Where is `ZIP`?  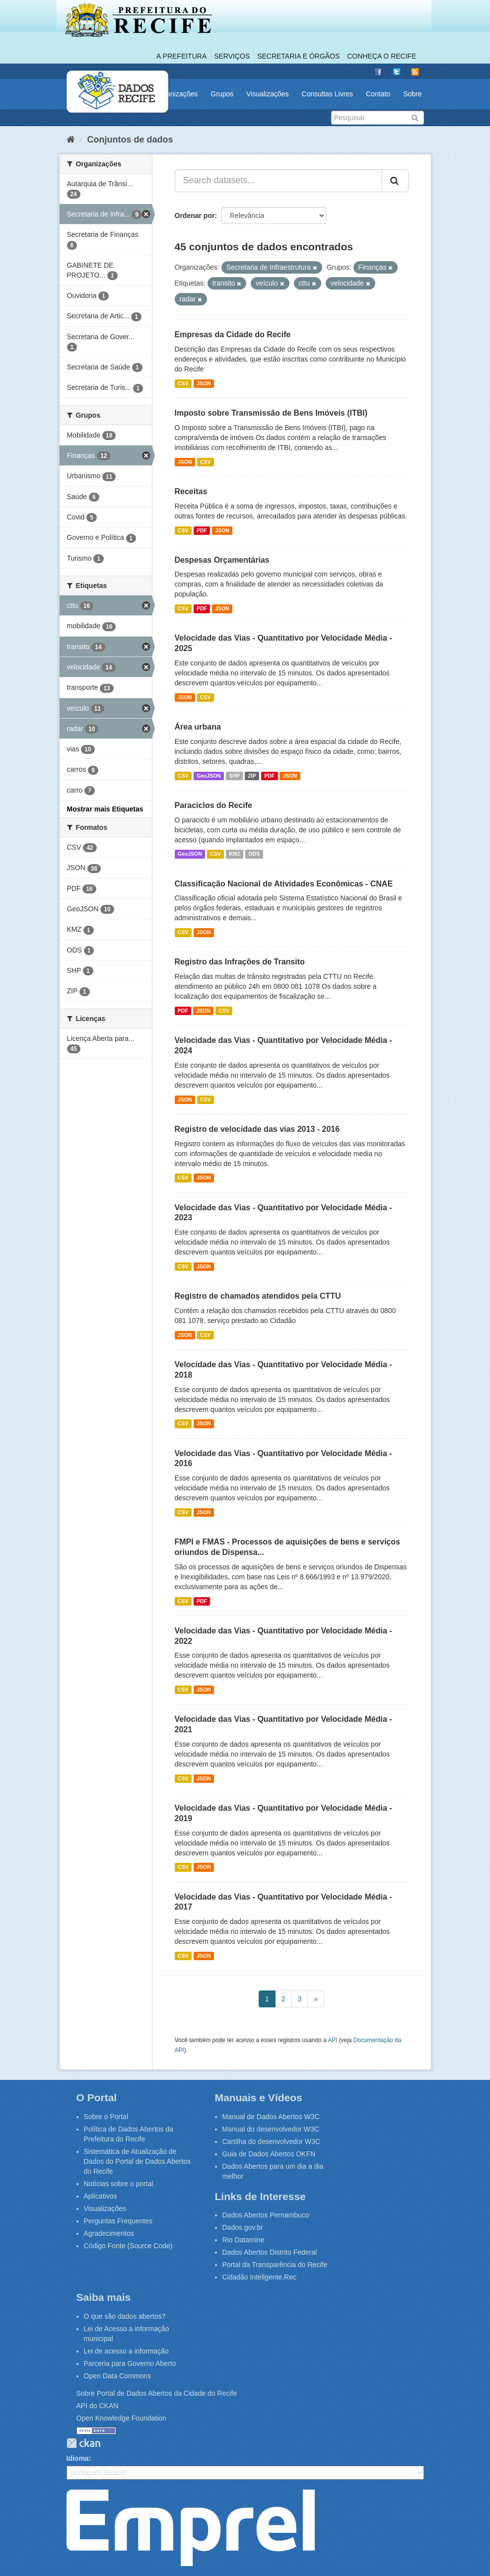 ZIP is located at coordinates (252, 776).